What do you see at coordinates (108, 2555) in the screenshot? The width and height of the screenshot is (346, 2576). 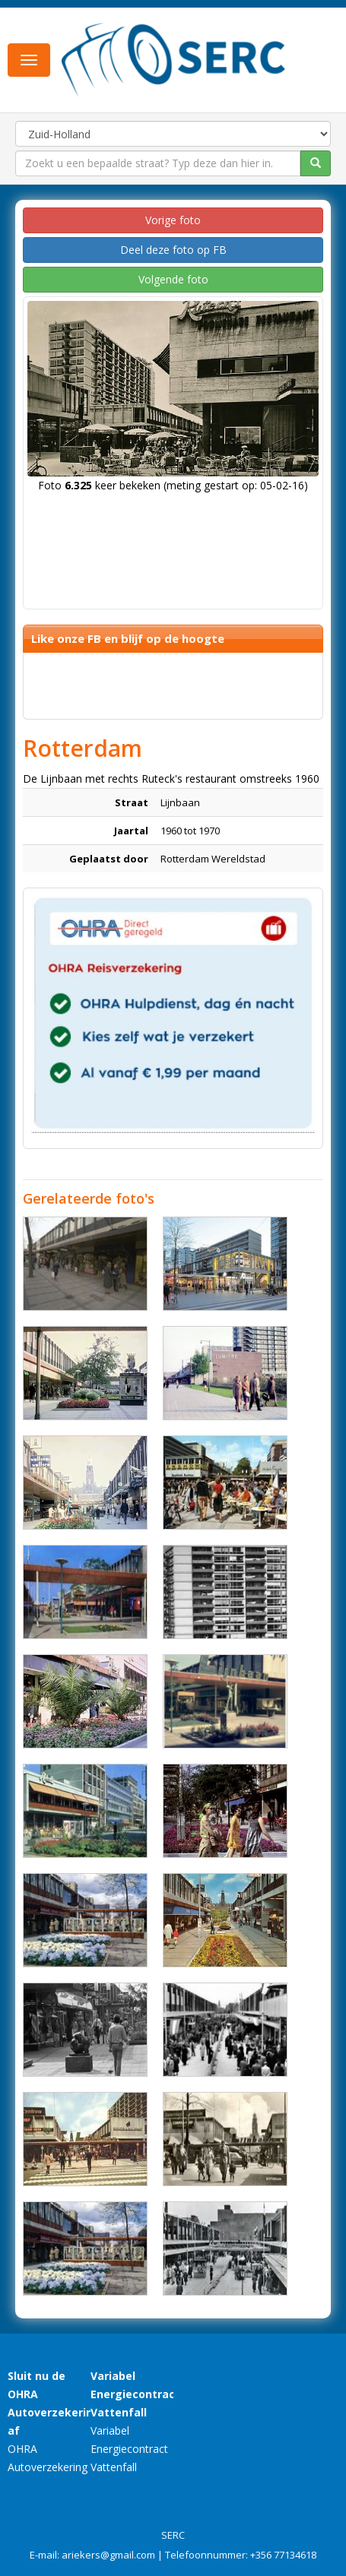 I see `ariekers@gmail.com` at bounding box center [108, 2555].